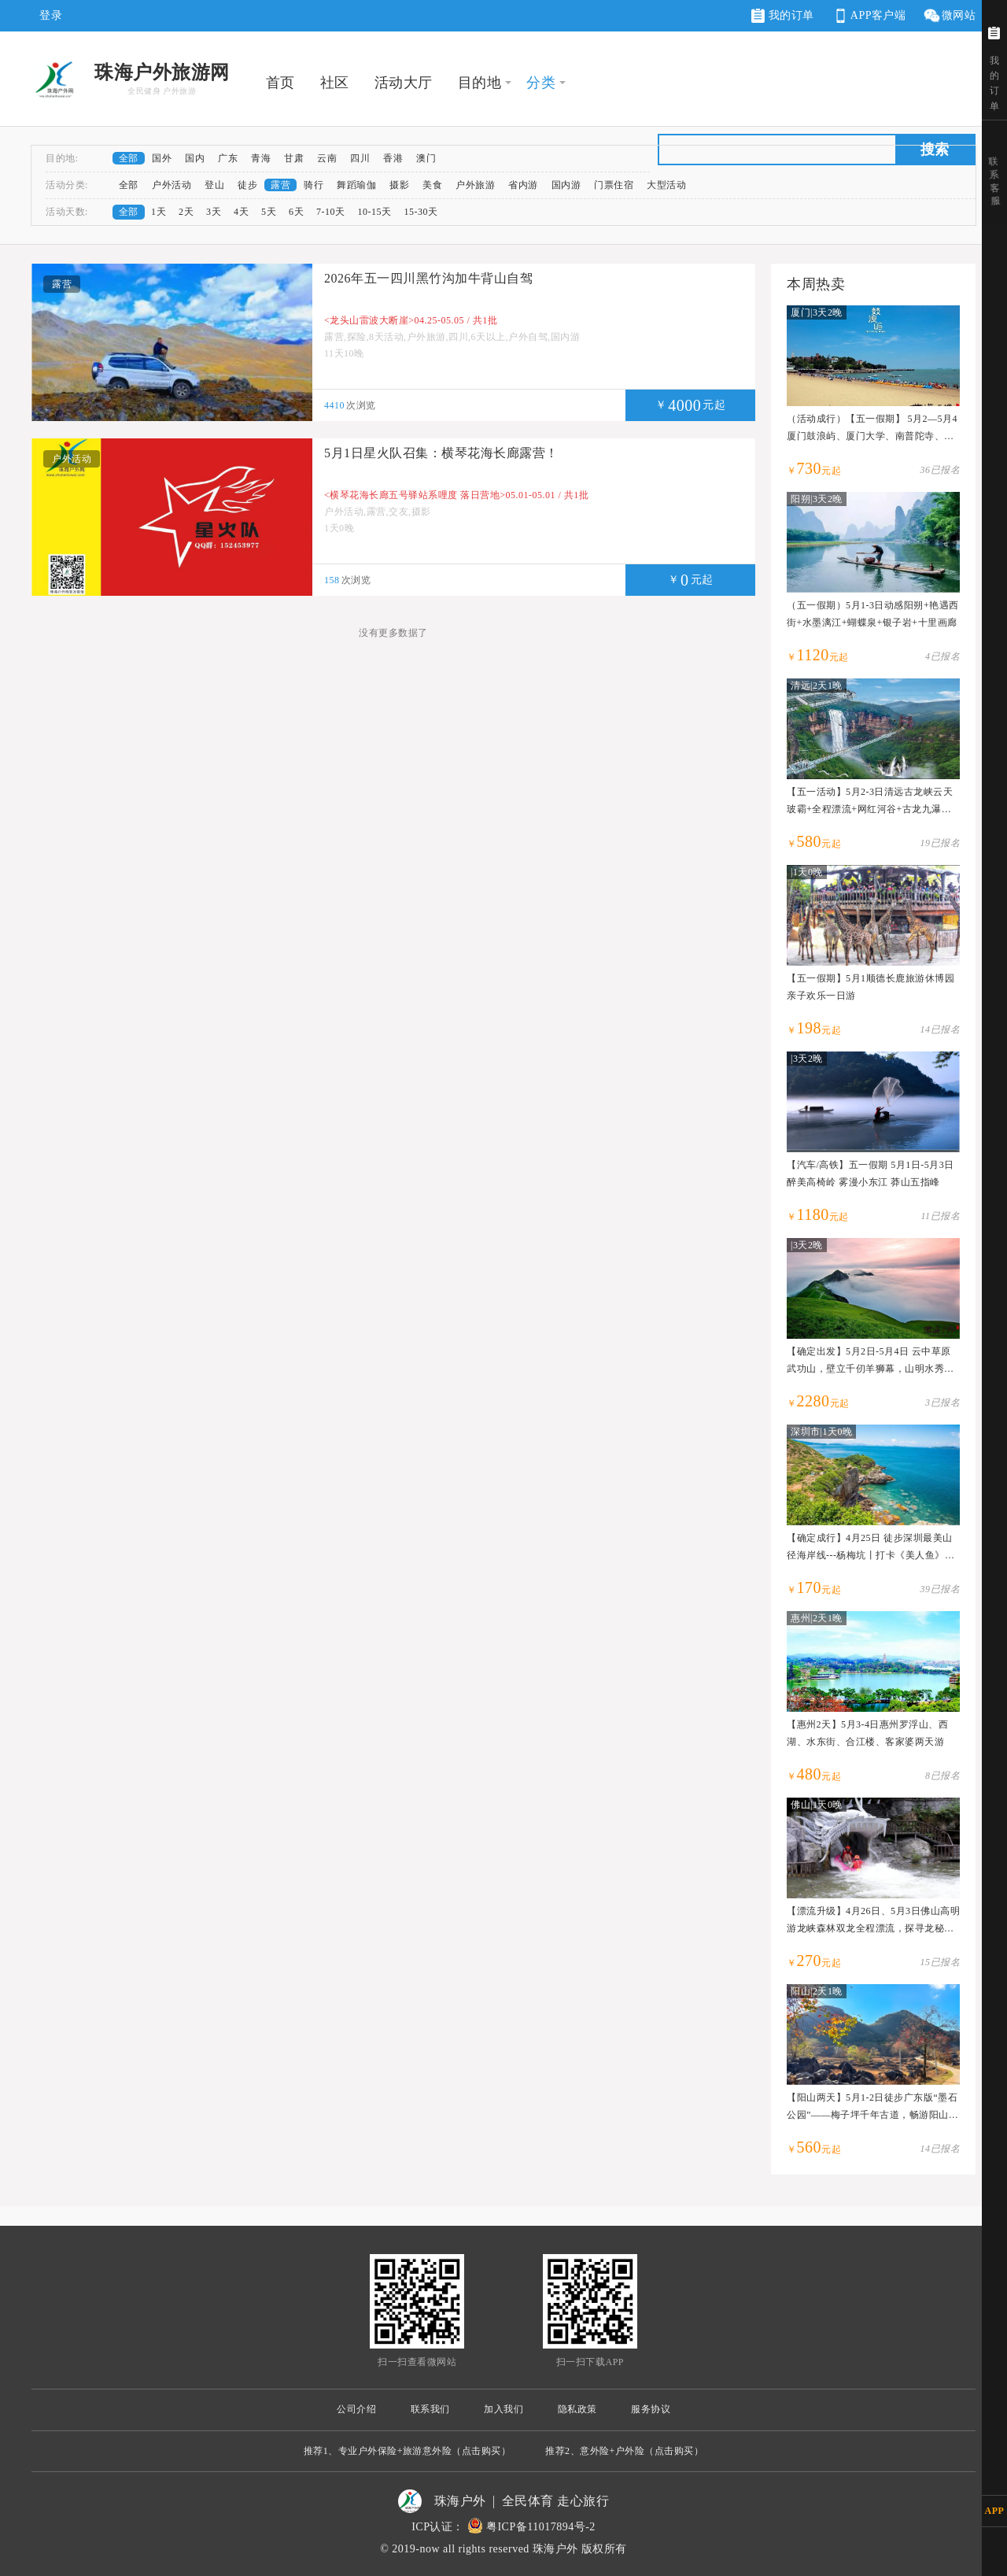  What do you see at coordinates (407, 2450) in the screenshot?
I see `推荐1、专业户外保险+旅游意外险（点击购买）` at bounding box center [407, 2450].